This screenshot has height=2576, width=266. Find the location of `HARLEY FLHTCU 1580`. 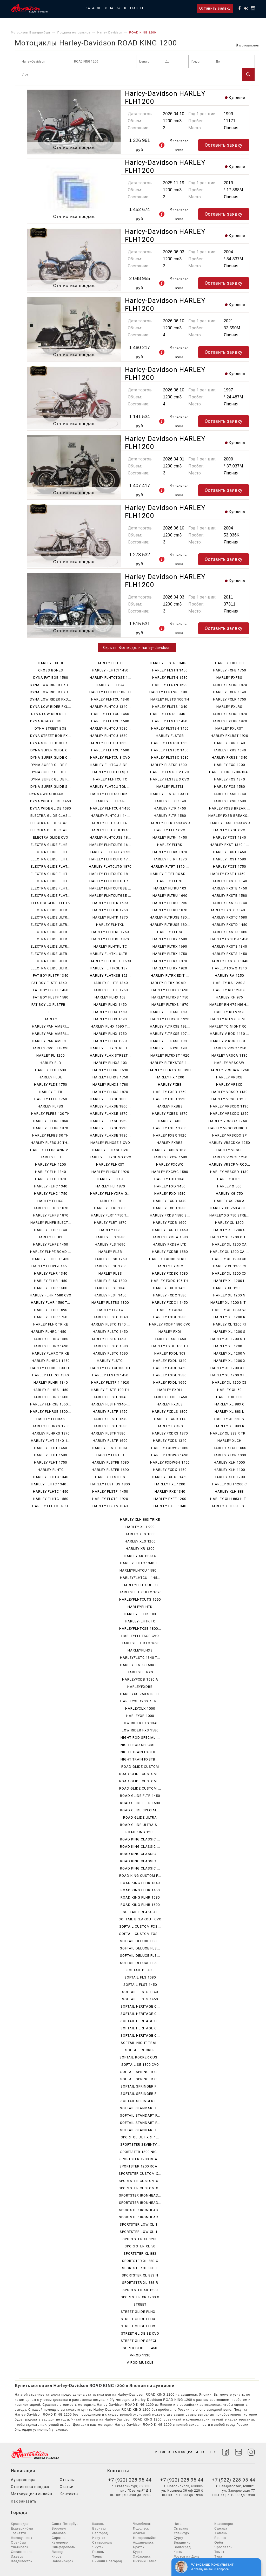

HARLEY FLHTCU 1580 is located at coordinates (110, 721).